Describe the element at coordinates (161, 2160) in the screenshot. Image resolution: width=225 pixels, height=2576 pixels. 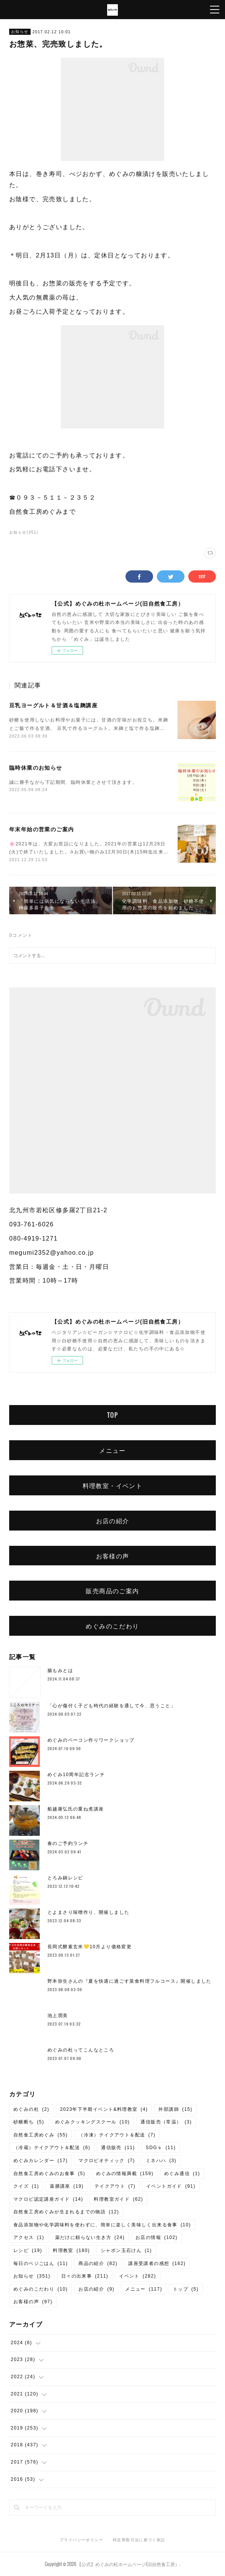
I see `ミネハハ` at that location.